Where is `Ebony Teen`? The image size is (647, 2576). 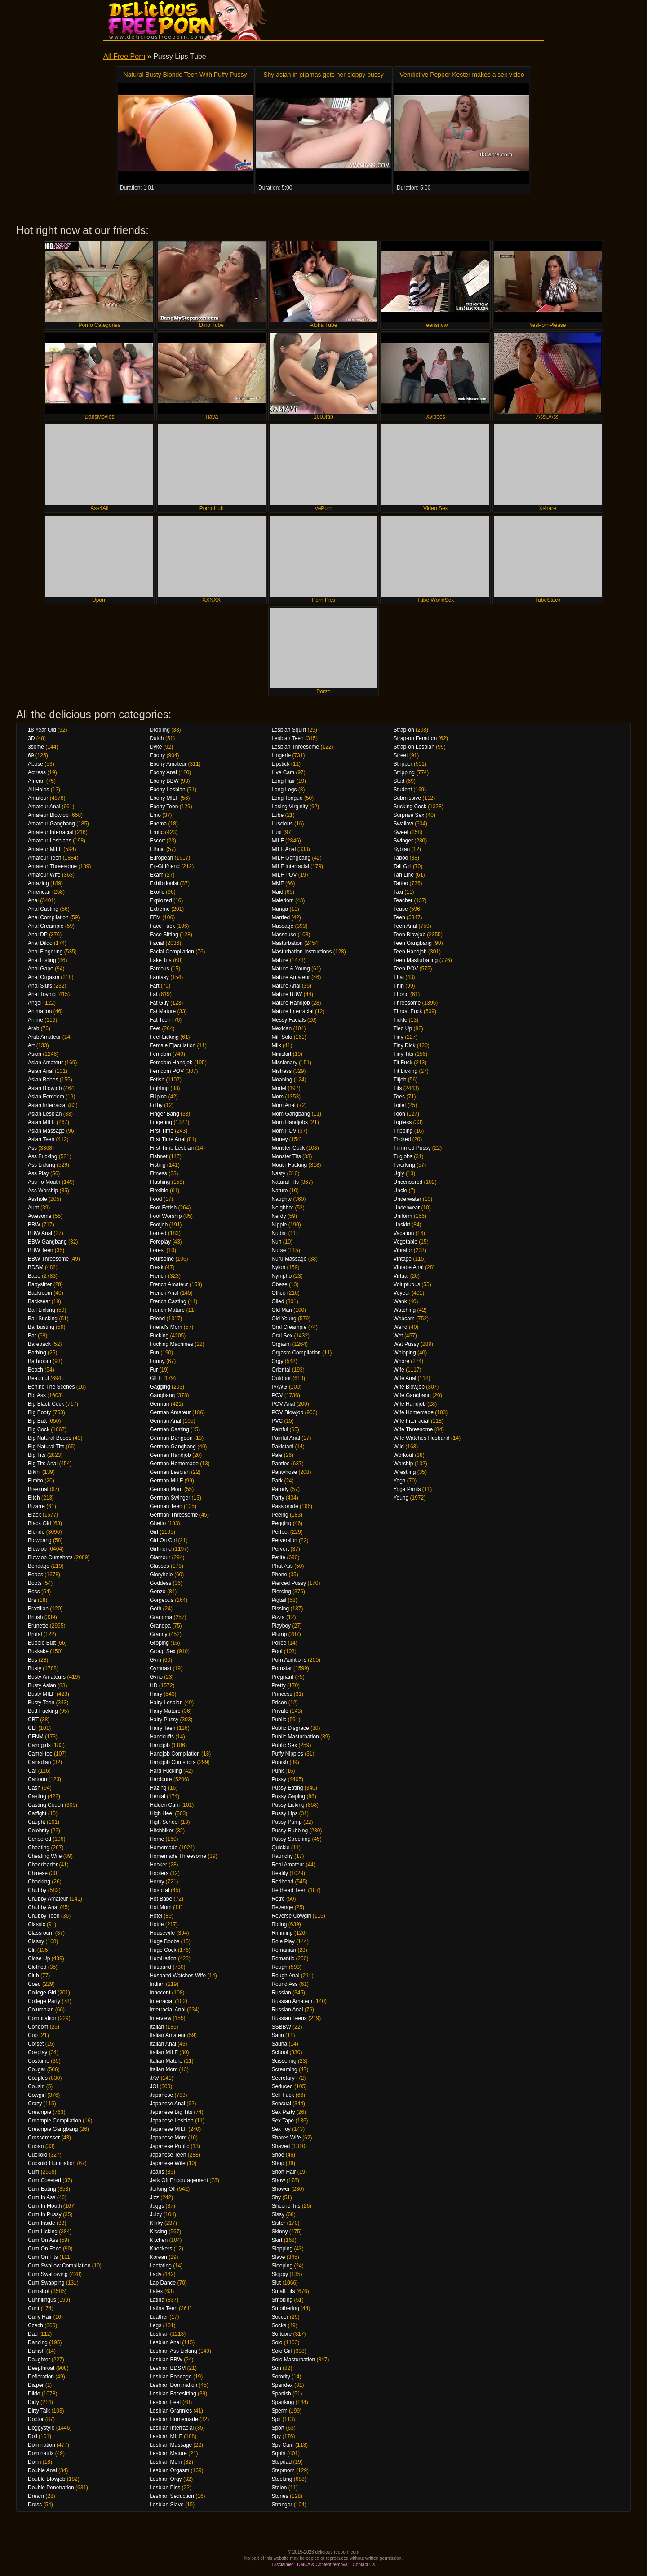 Ebony Teen is located at coordinates (164, 806).